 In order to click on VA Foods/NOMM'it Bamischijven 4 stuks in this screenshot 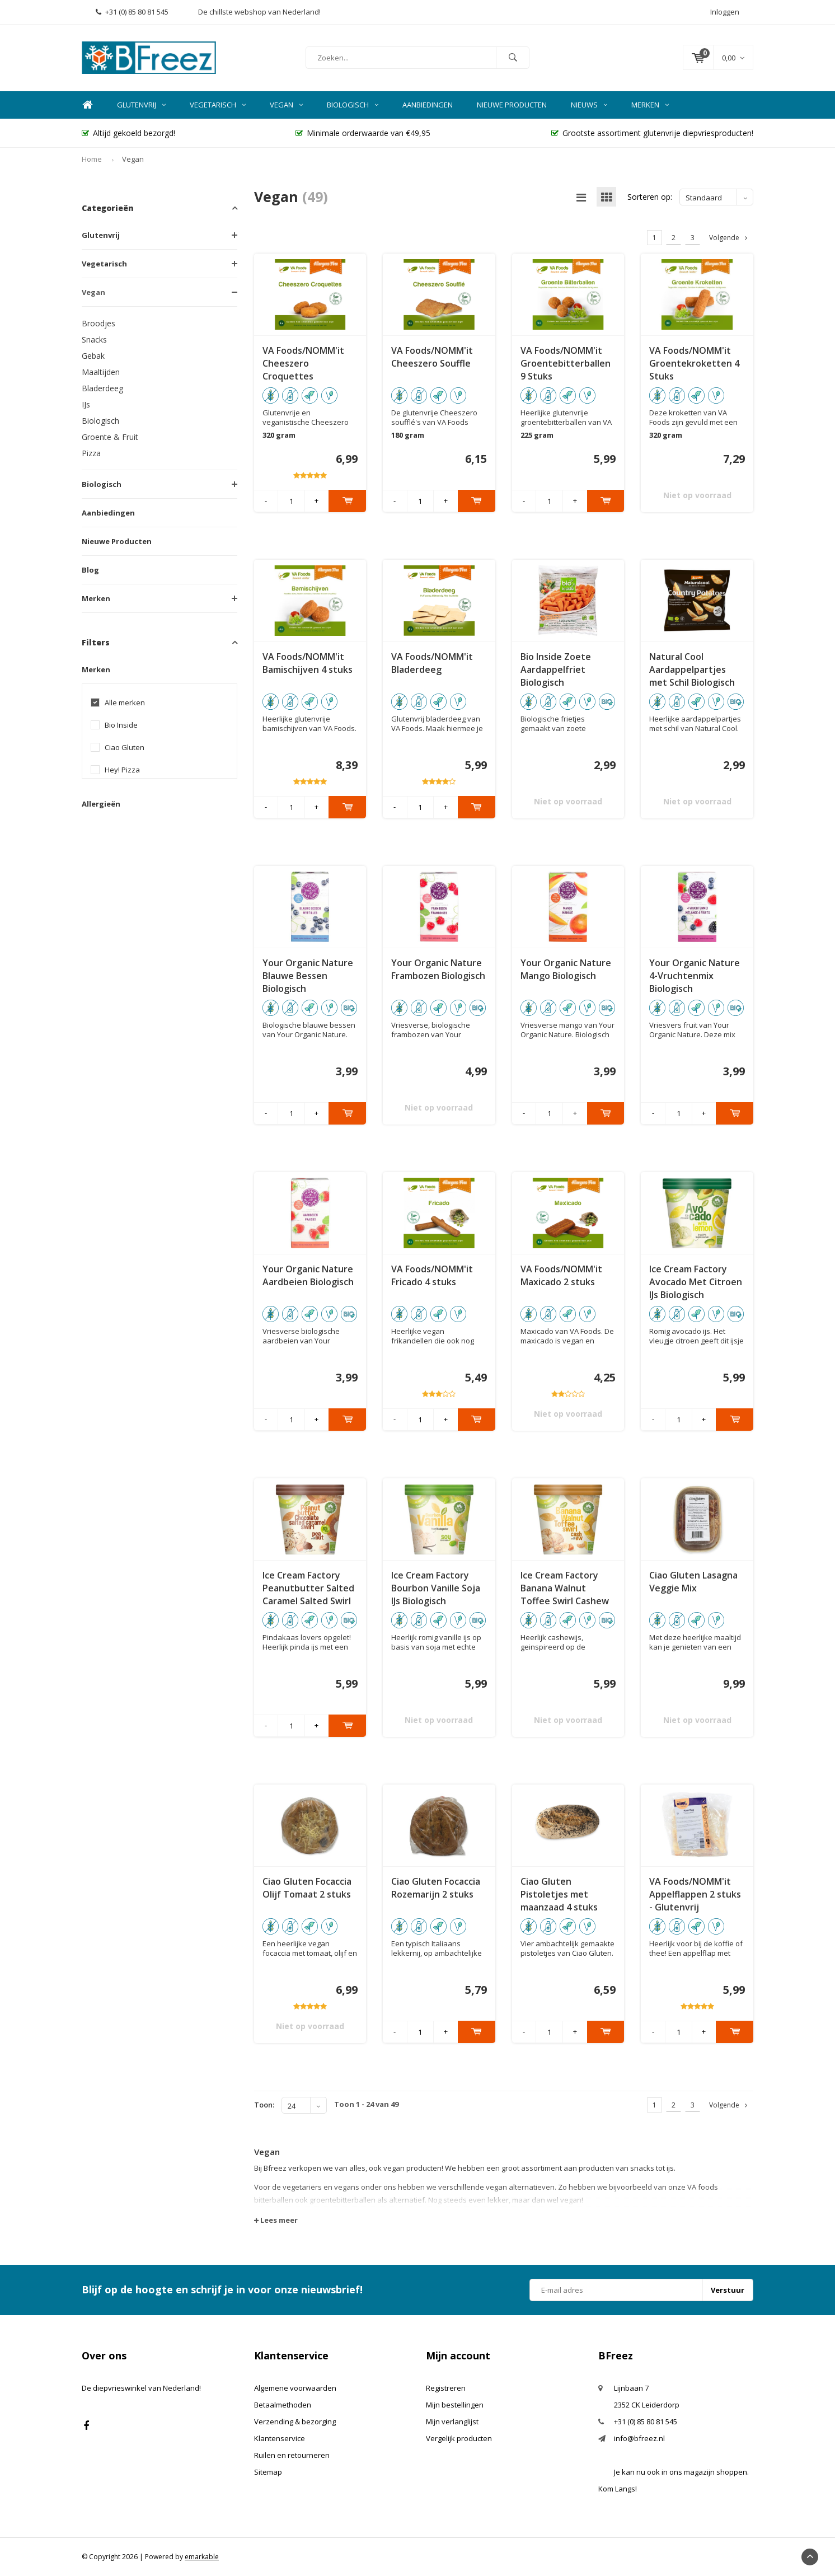, I will do `click(307, 663)`.